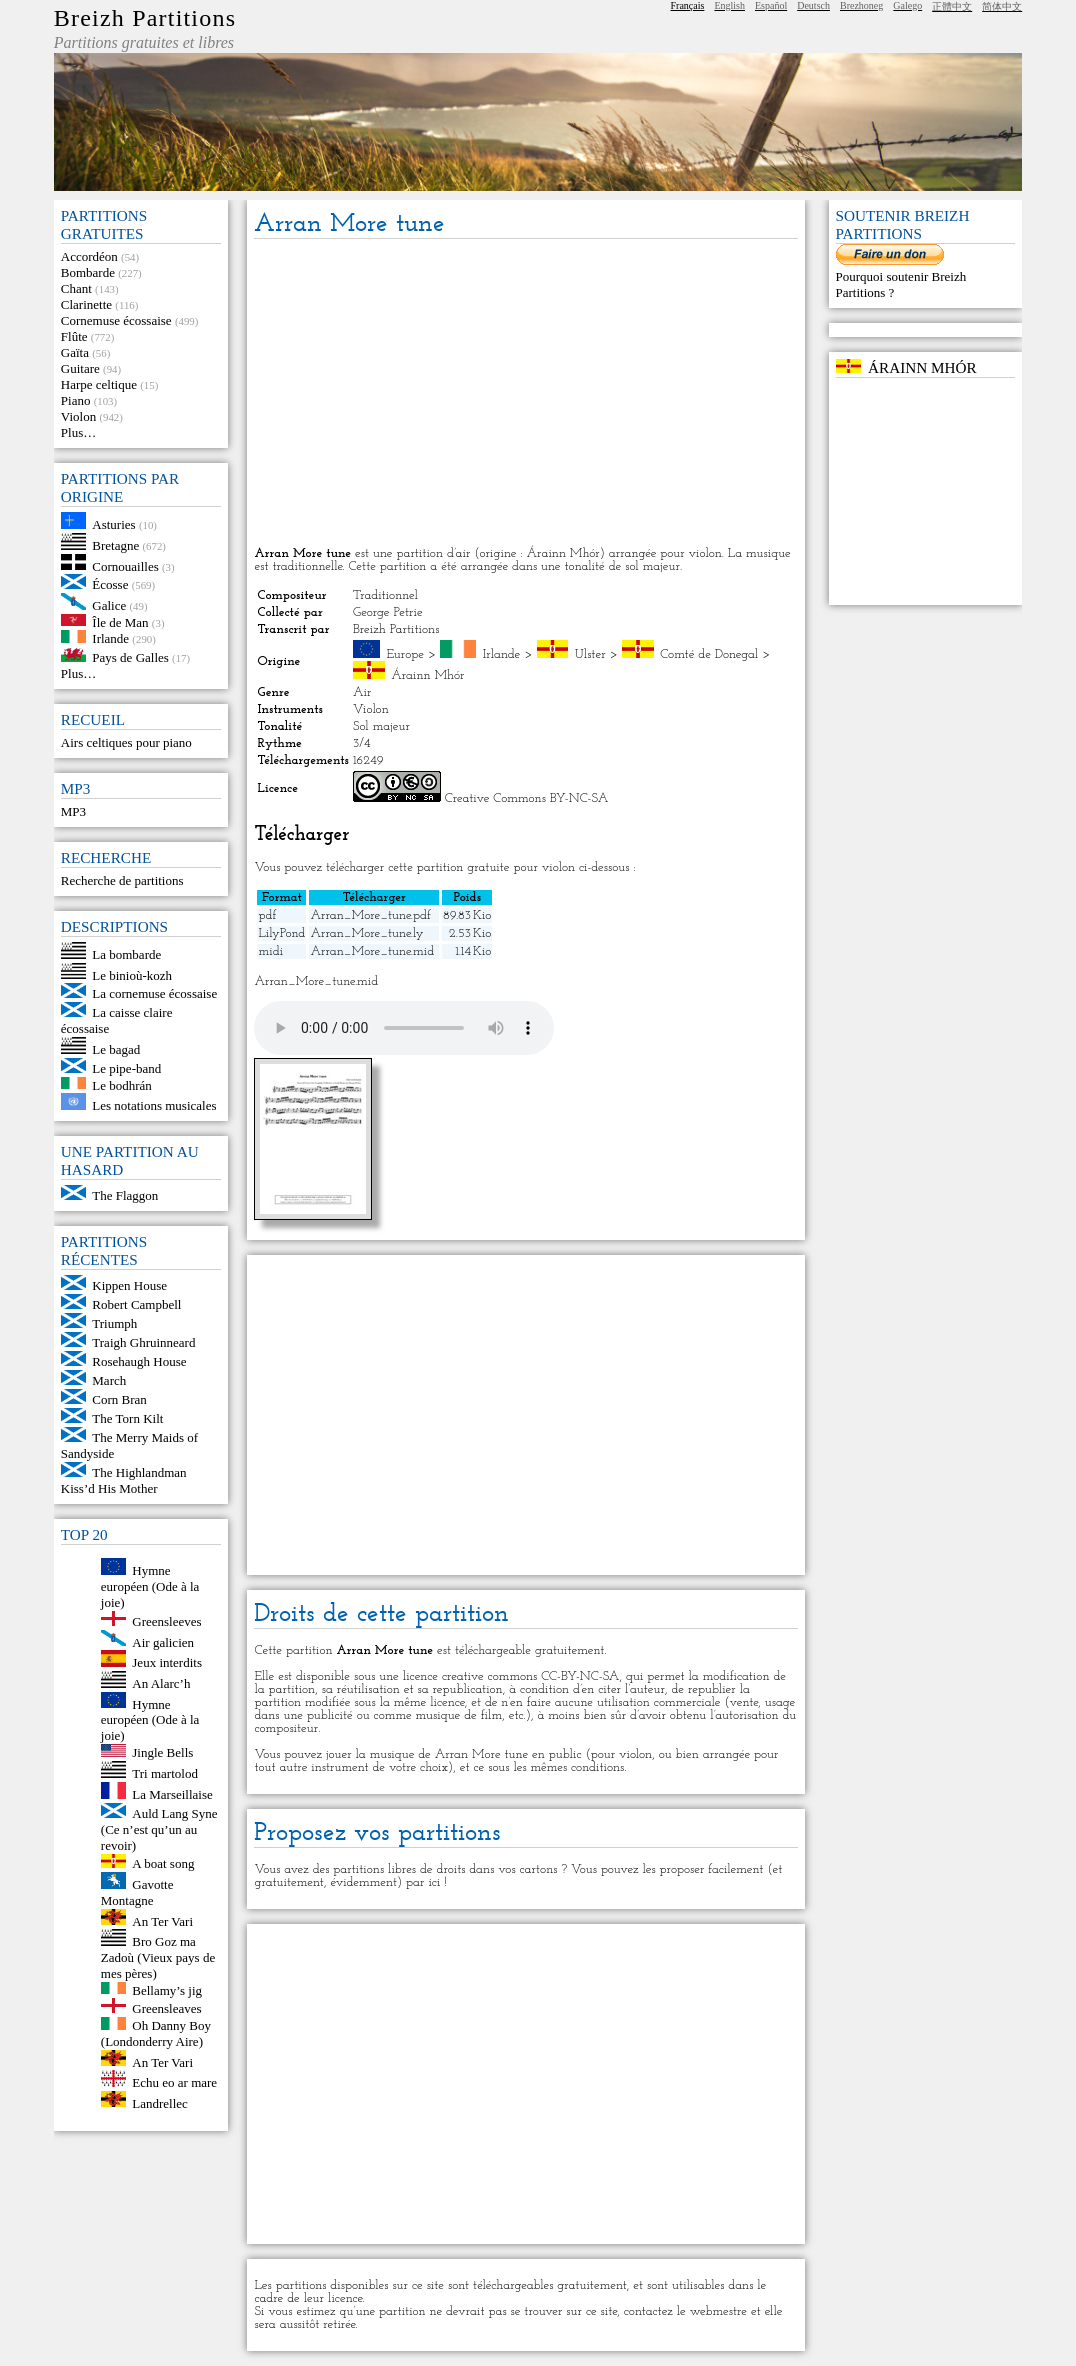  What do you see at coordinates (124, 1480) in the screenshot?
I see `The Highlandman Kiss’d His Mother` at bounding box center [124, 1480].